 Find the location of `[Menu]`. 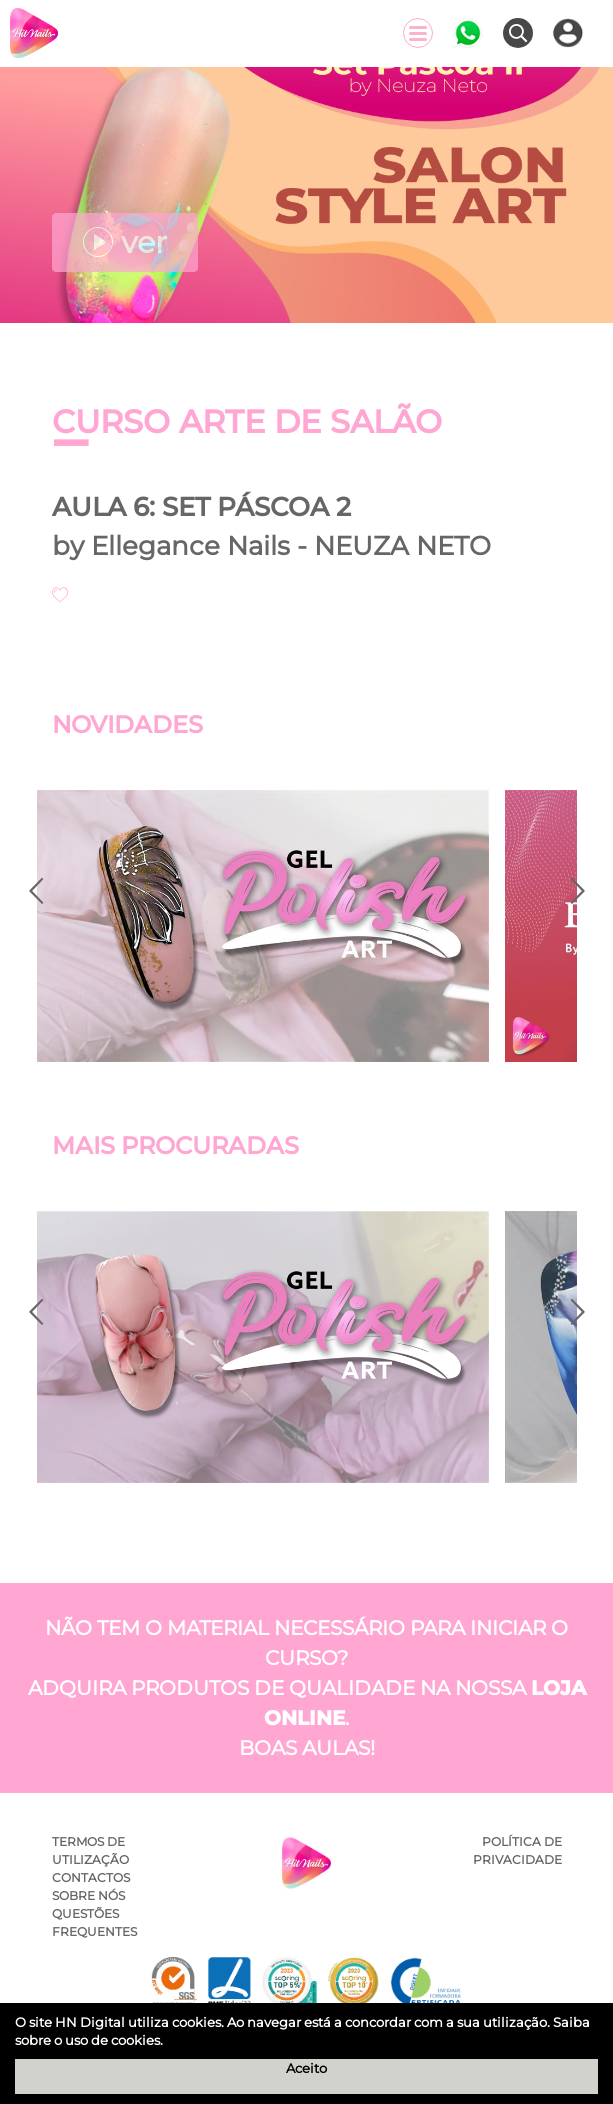

[Menu] is located at coordinates (418, 33).